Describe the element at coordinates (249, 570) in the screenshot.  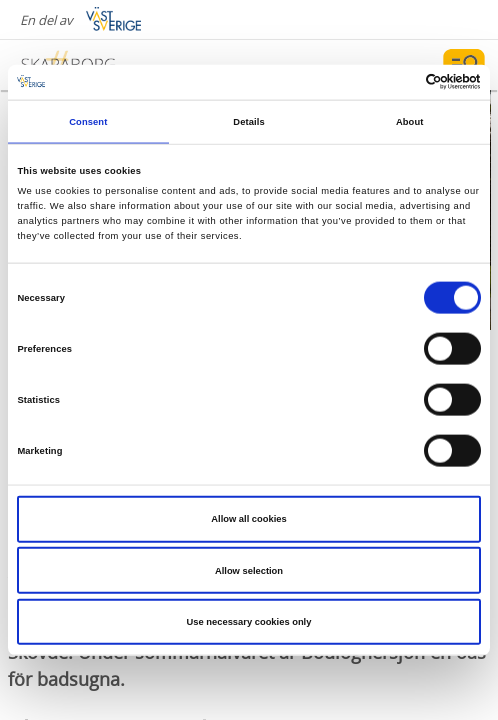
I see `Allow selection` at that location.